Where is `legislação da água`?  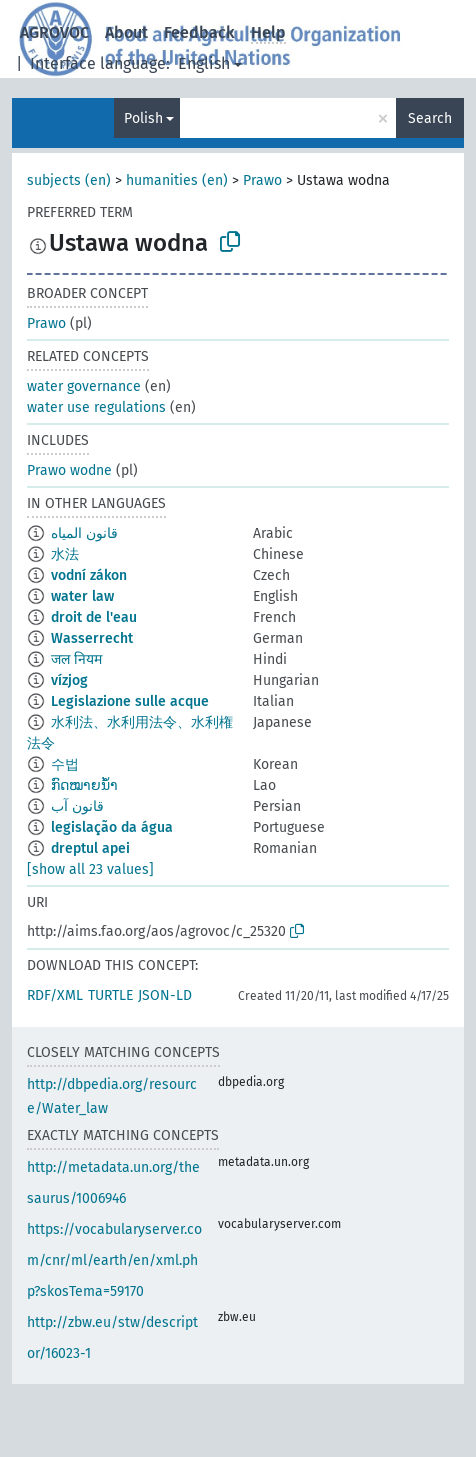
legislação da água is located at coordinates (112, 827).